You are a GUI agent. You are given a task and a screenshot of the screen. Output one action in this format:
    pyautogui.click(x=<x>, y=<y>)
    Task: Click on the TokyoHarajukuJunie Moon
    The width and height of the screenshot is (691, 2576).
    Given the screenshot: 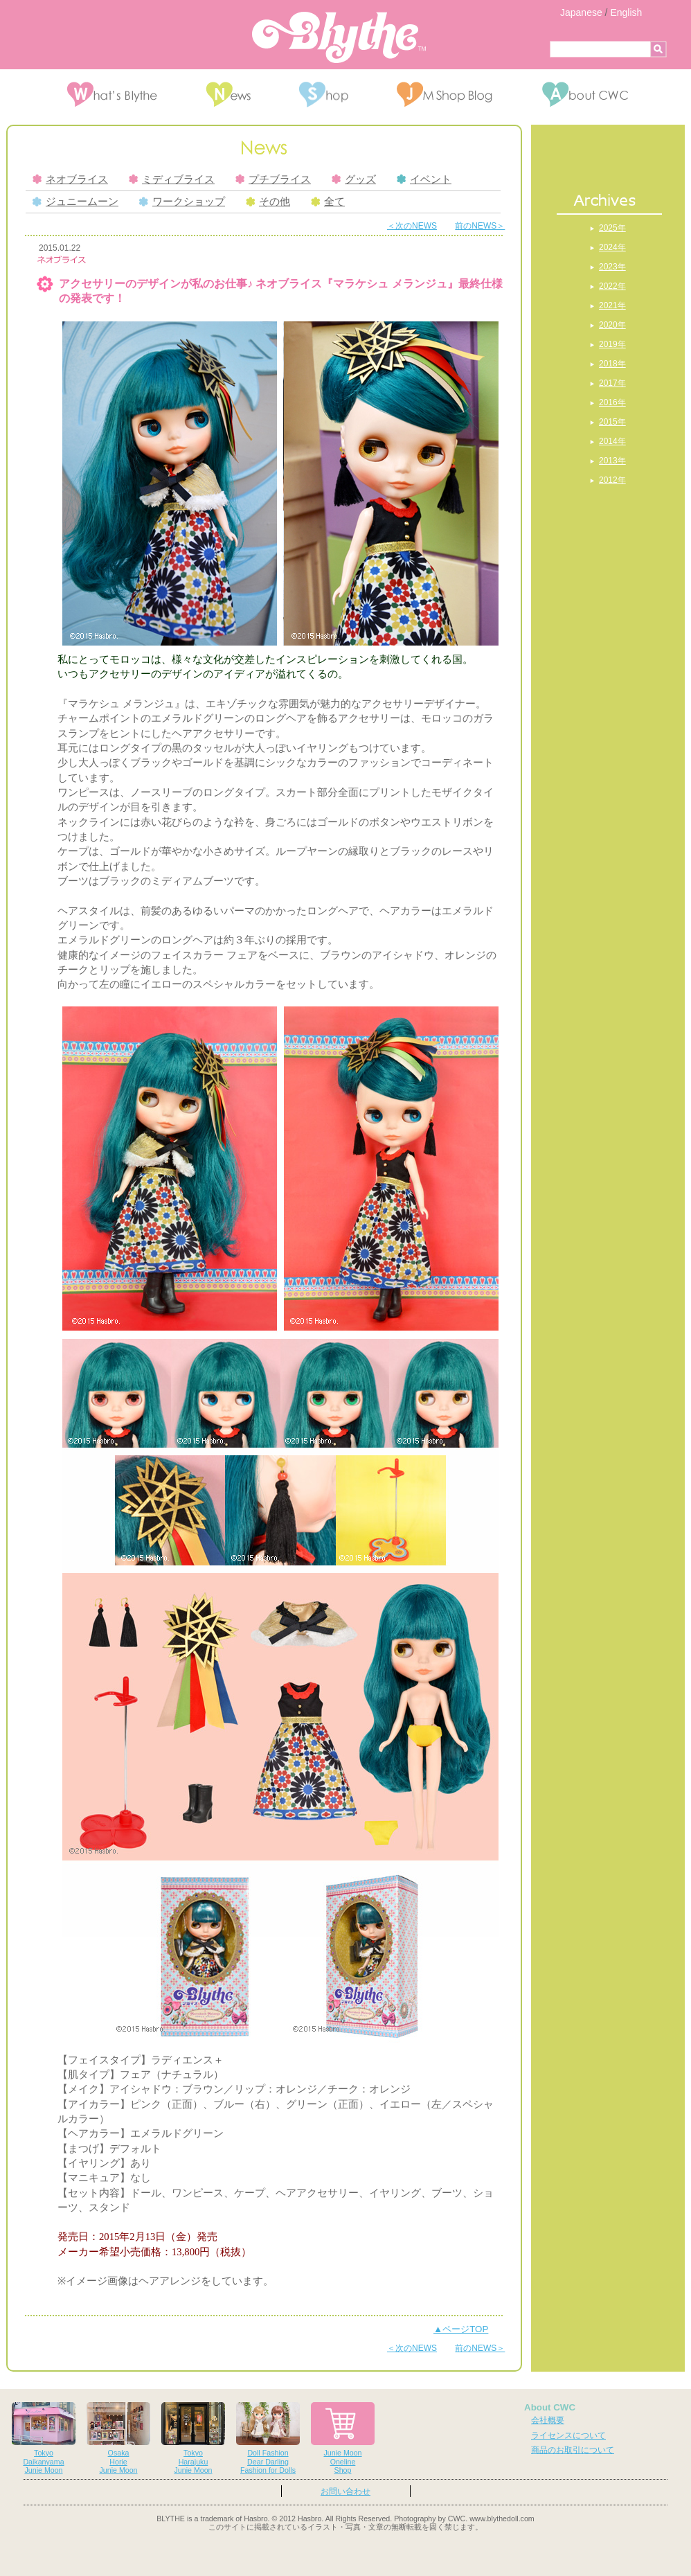 What is the action you would take?
    pyautogui.click(x=193, y=2438)
    